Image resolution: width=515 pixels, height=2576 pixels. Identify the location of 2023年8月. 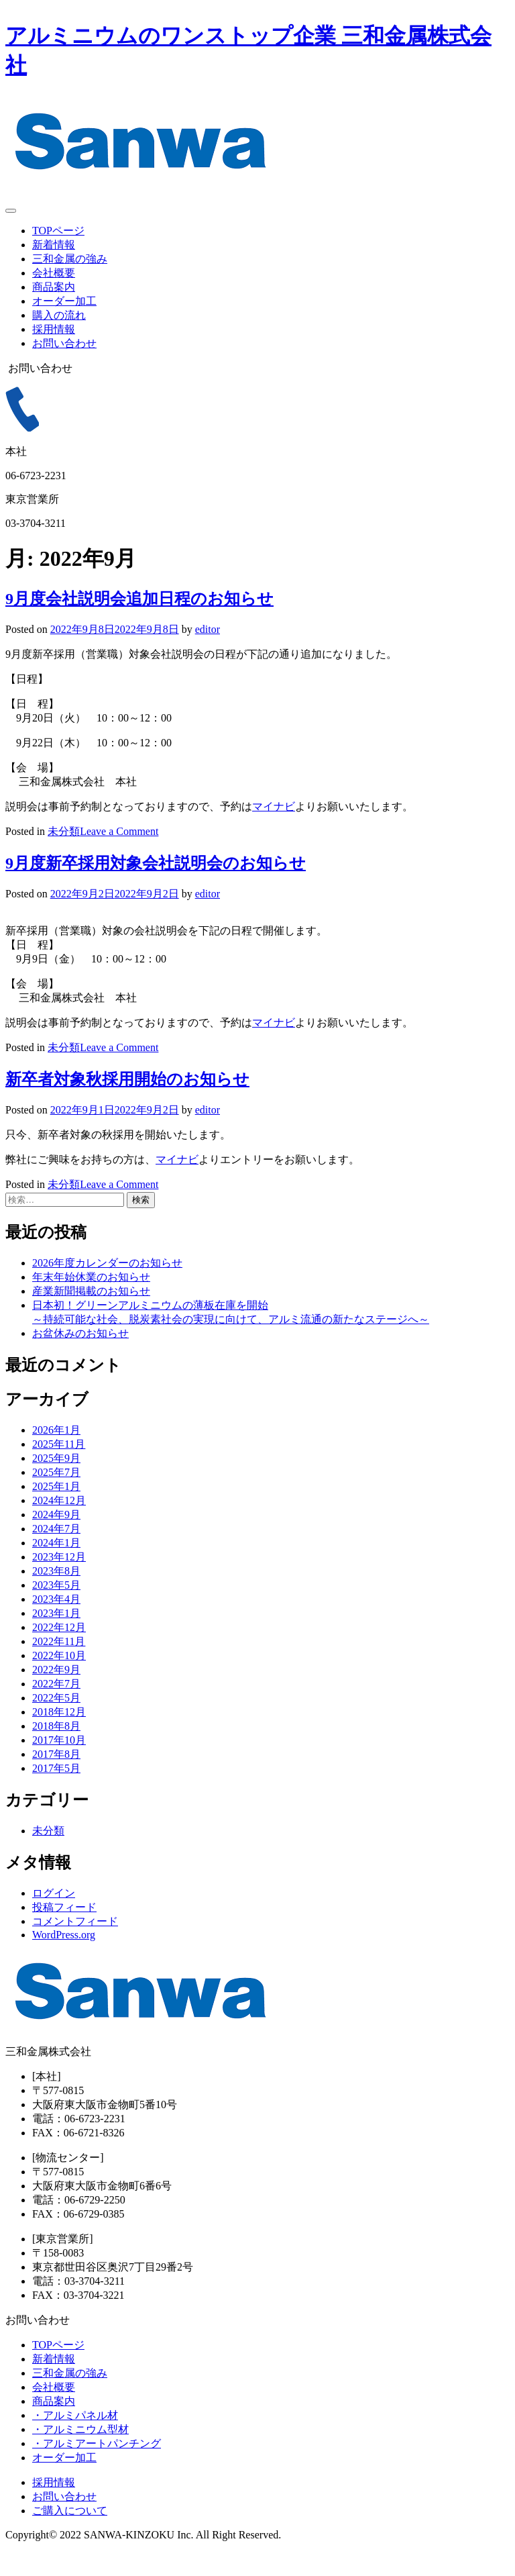
(56, 1595).